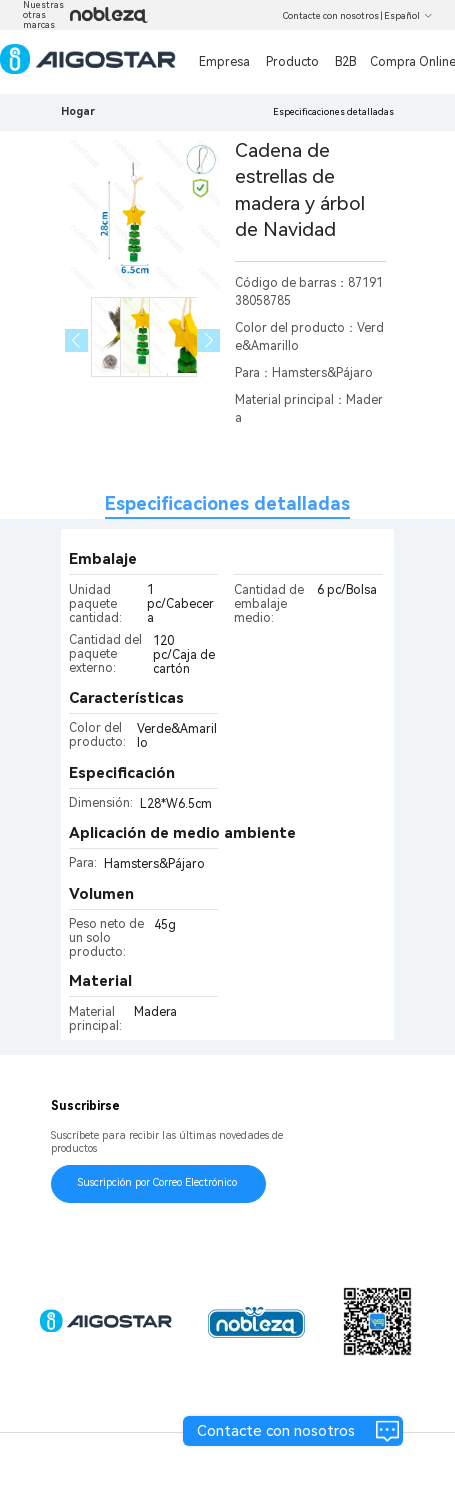  Describe the element at coordinates (78, 111) in the screenshot. I see `Hogar [link]` at that location.